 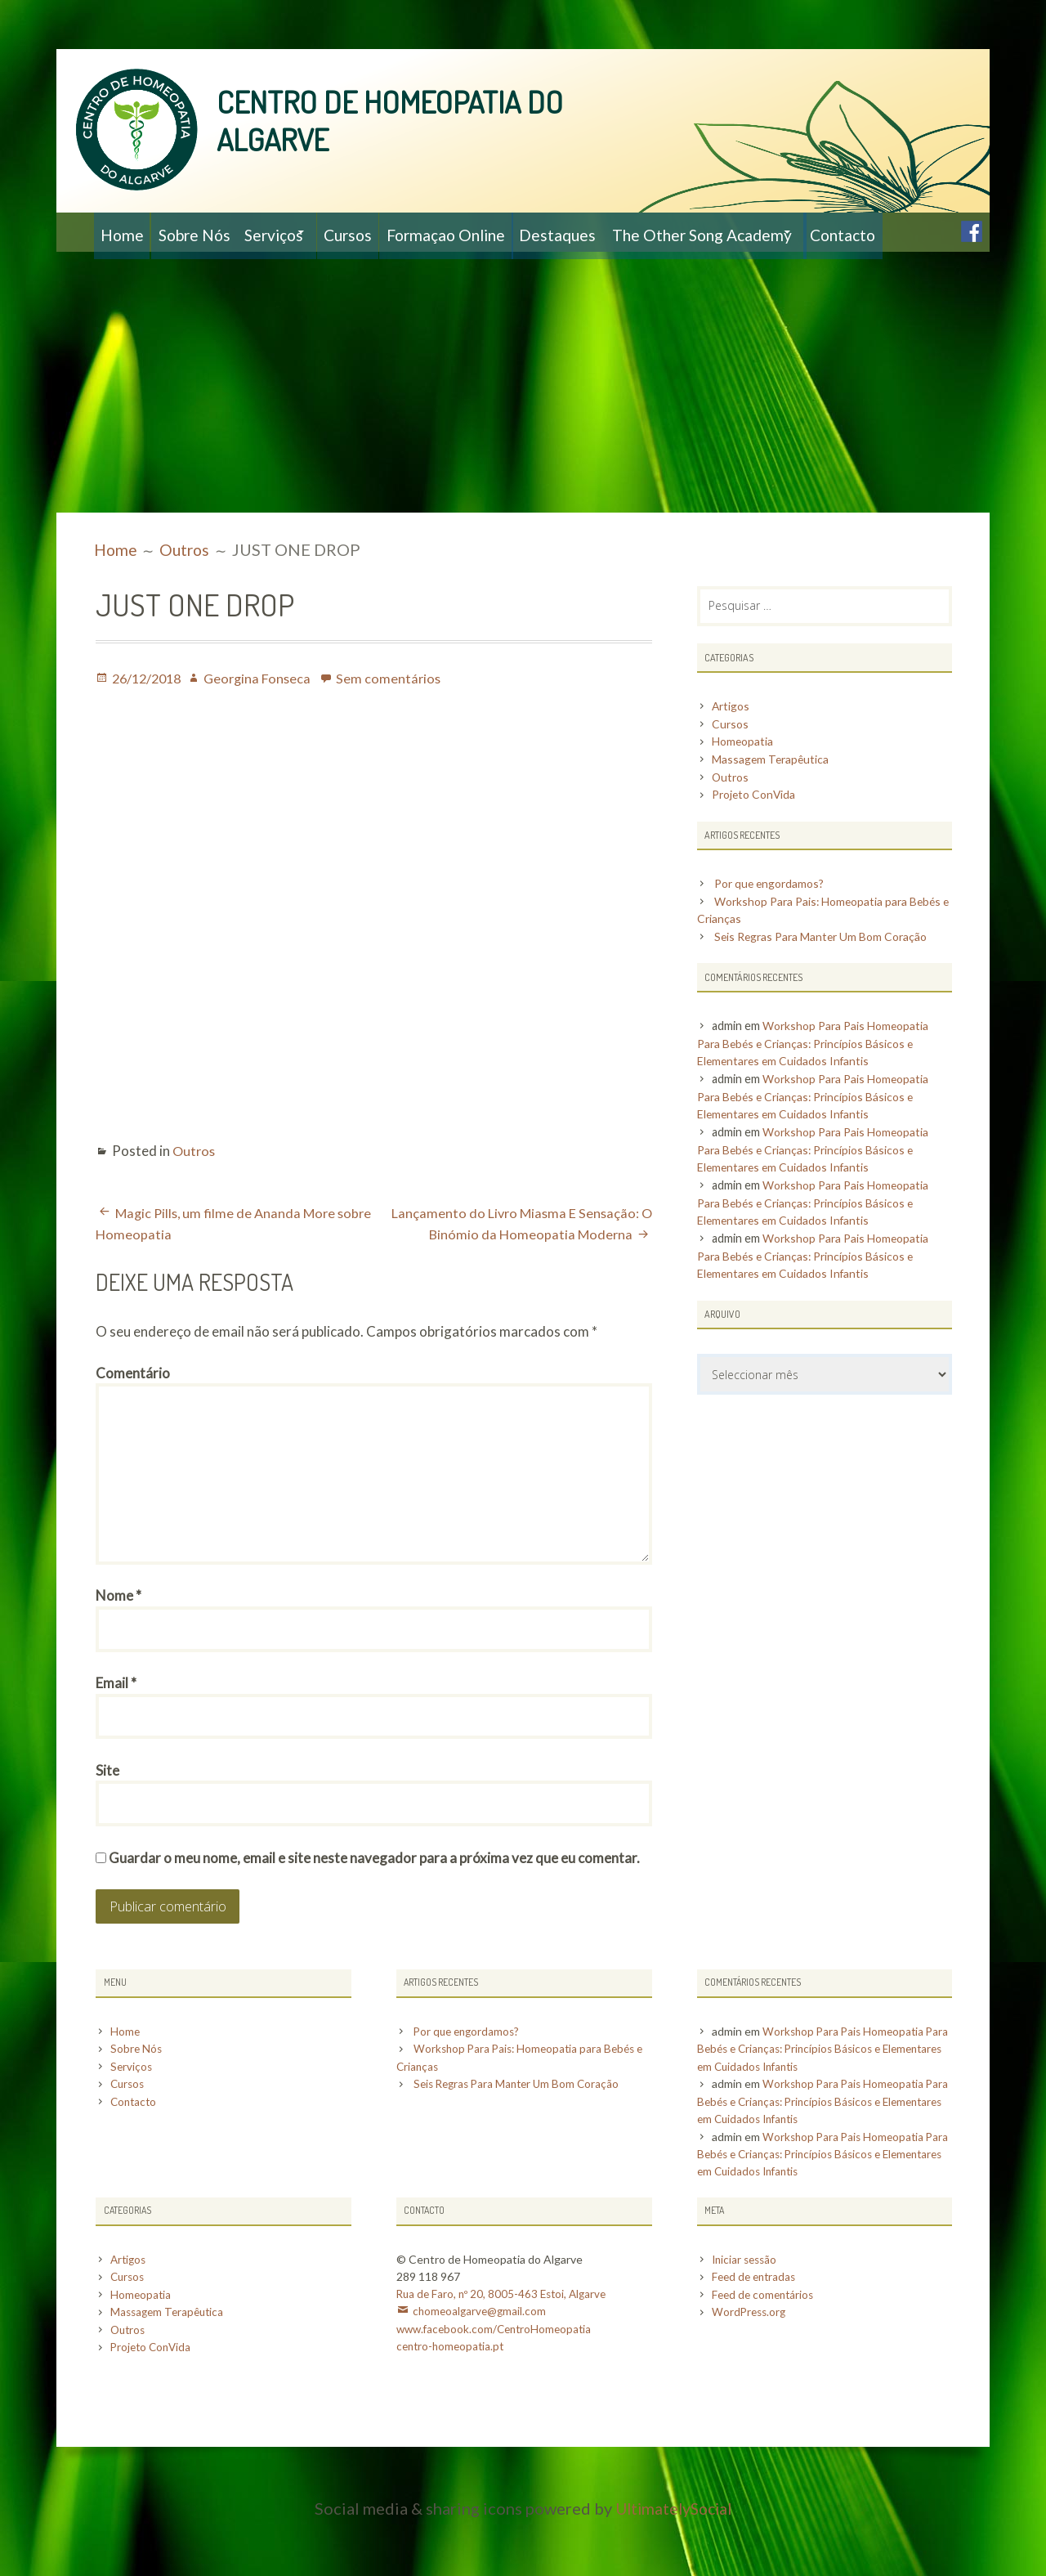 What do you see at coordinates (133, 1412) in the screenshot?
I see `Comentário` at bounding box center [133, 1412].